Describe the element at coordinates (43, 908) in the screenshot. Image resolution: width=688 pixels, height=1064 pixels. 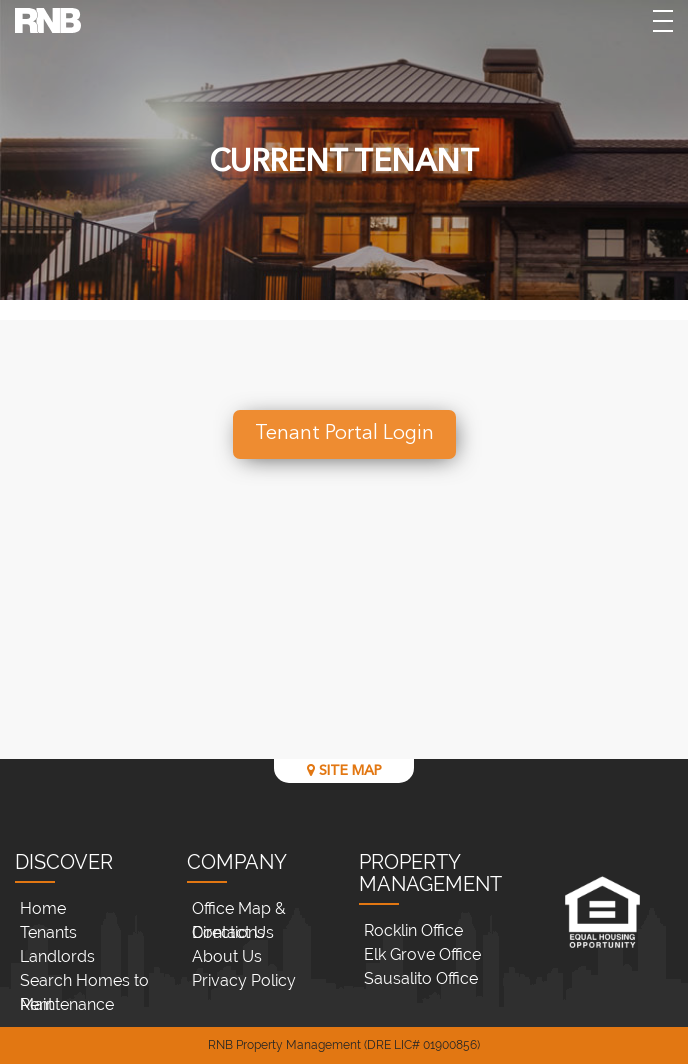
I see `Home` at that location.